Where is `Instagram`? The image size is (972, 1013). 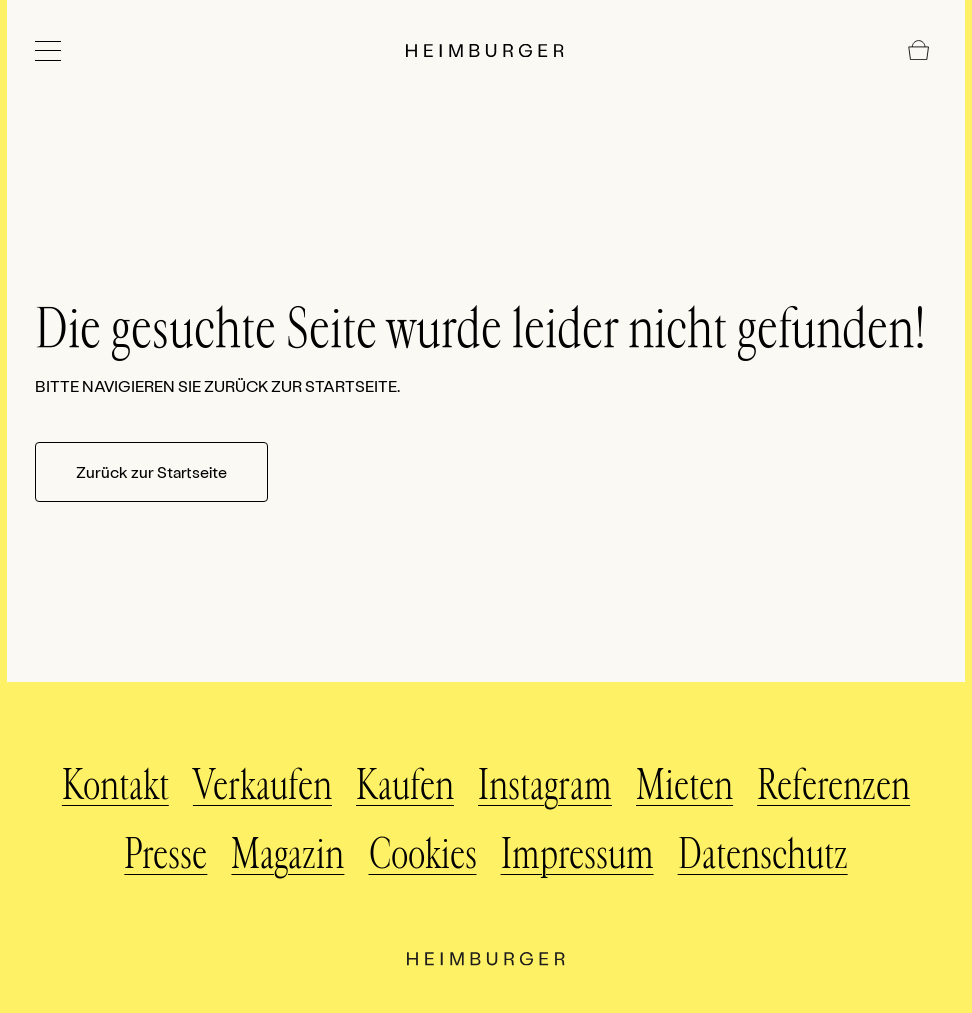 Instagram is located at coordinates (545, 786).